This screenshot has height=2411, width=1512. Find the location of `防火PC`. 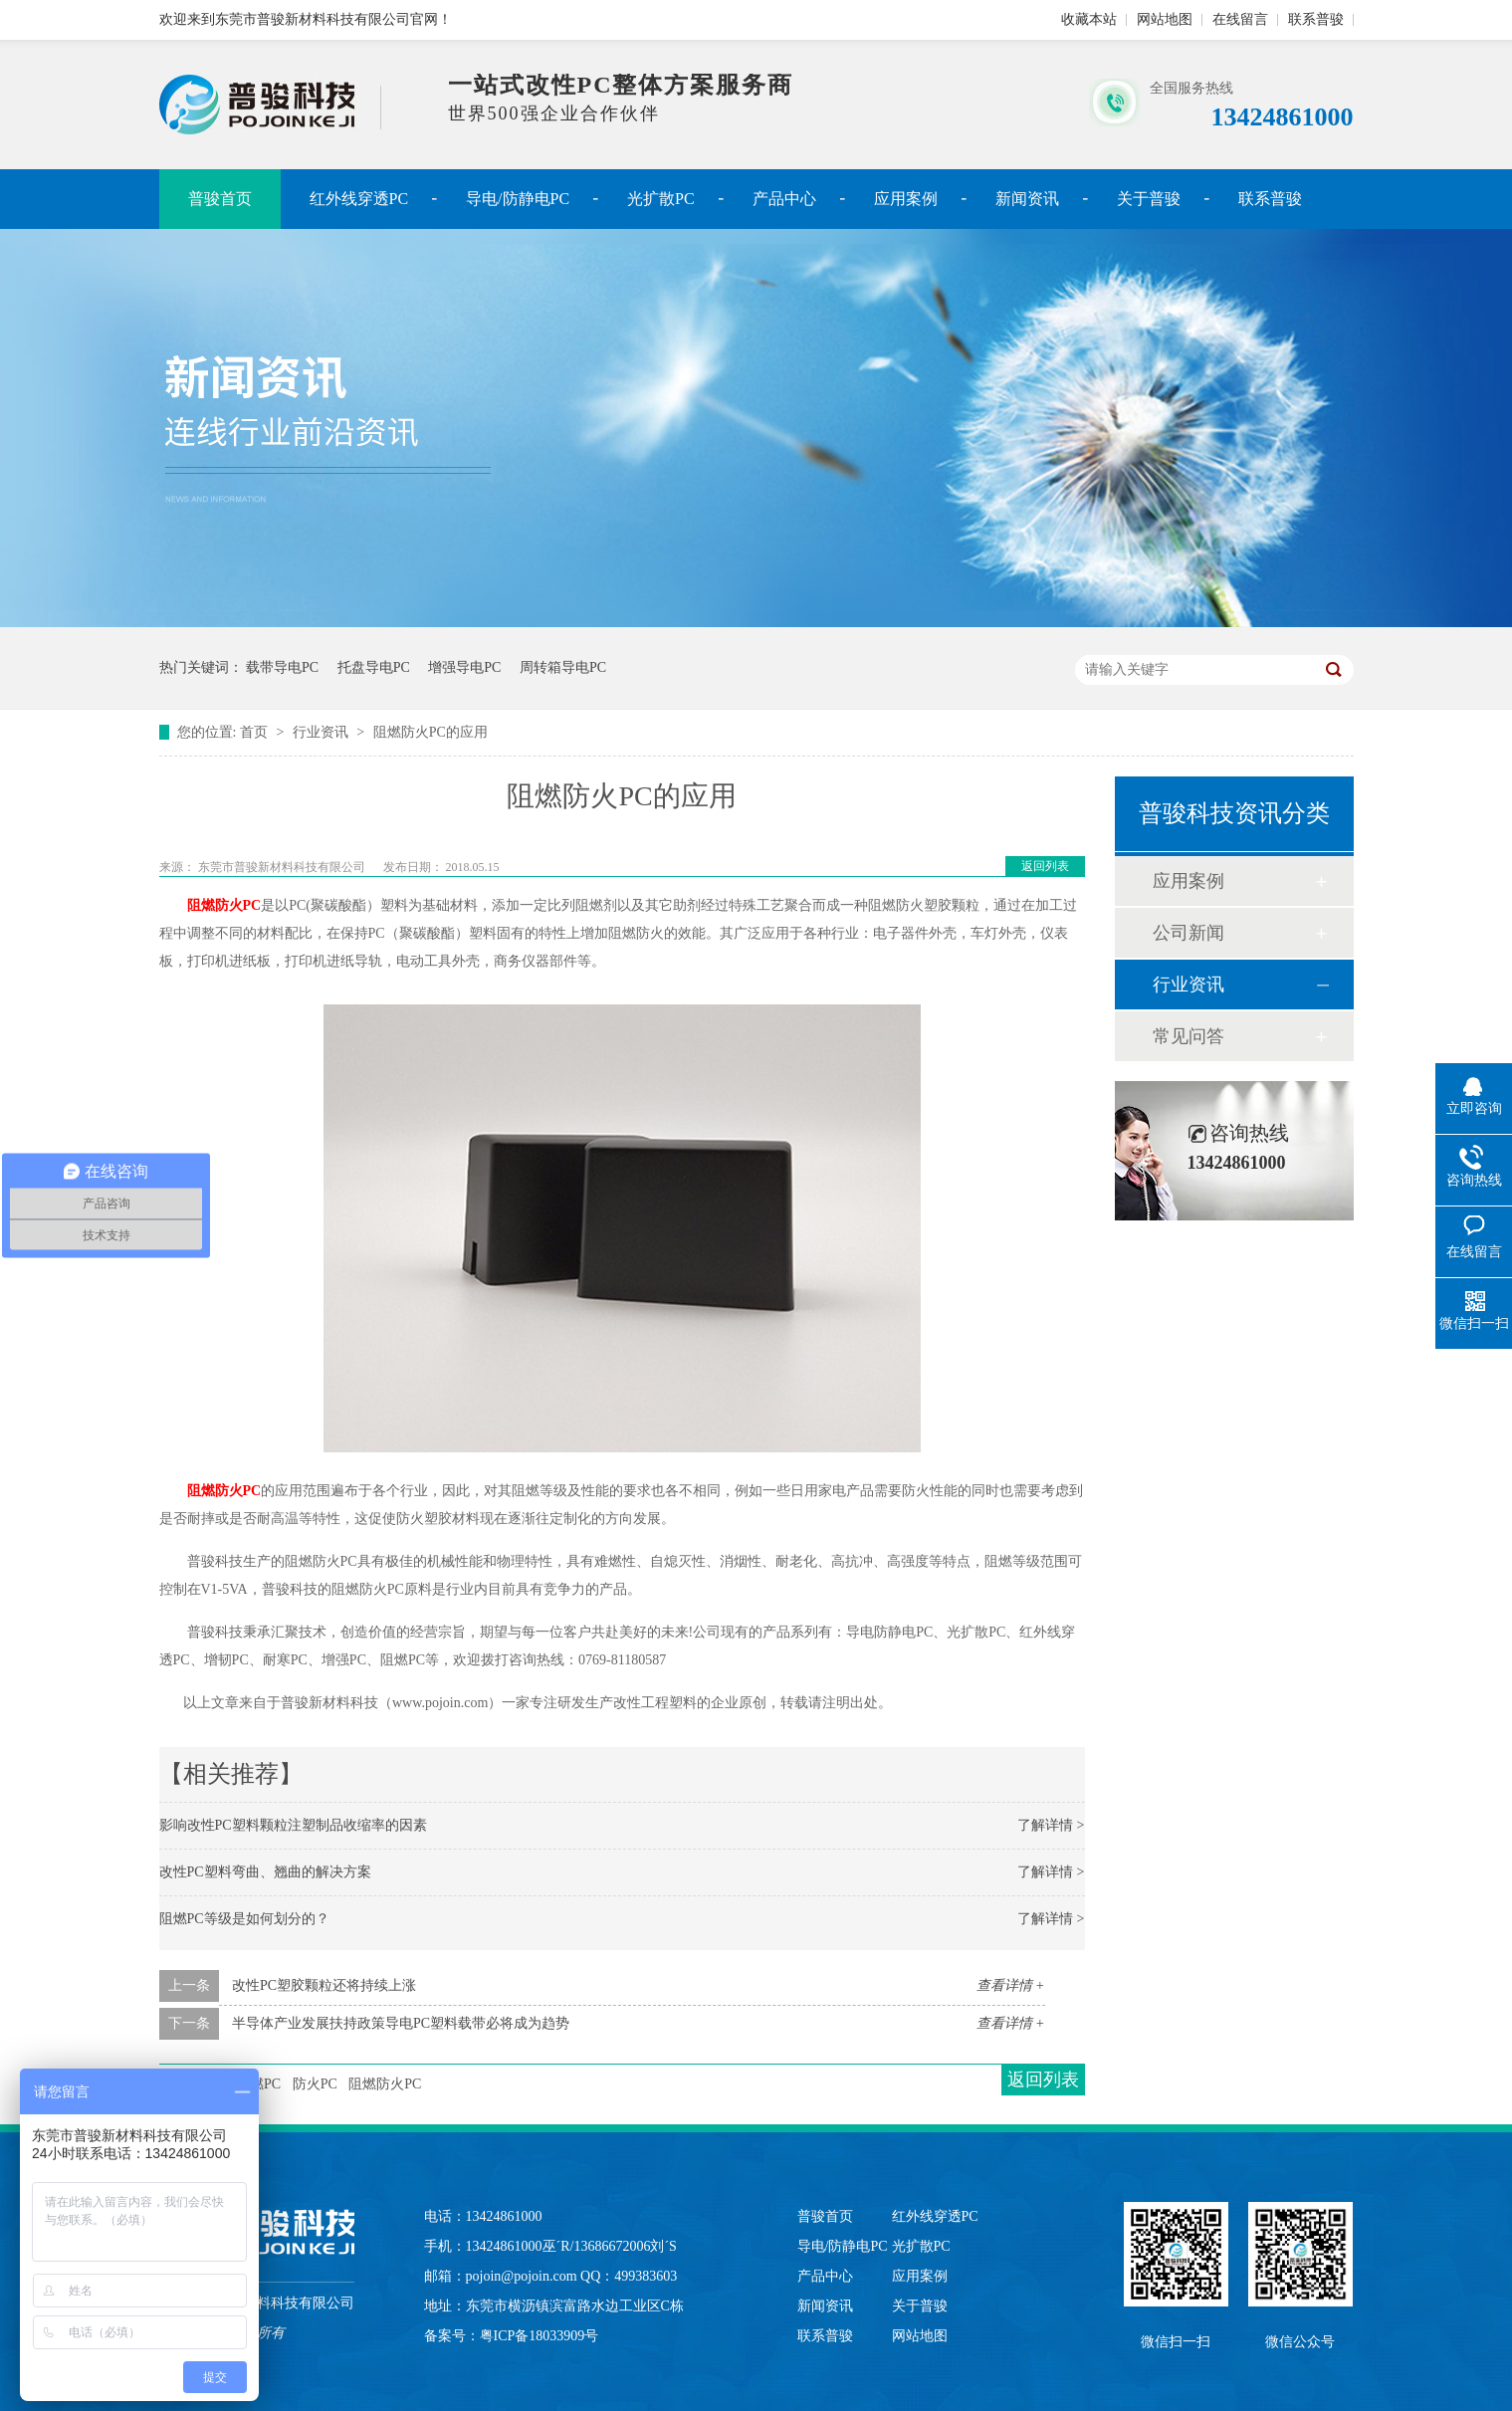

防火PC is located at coordinates (315, 2084).